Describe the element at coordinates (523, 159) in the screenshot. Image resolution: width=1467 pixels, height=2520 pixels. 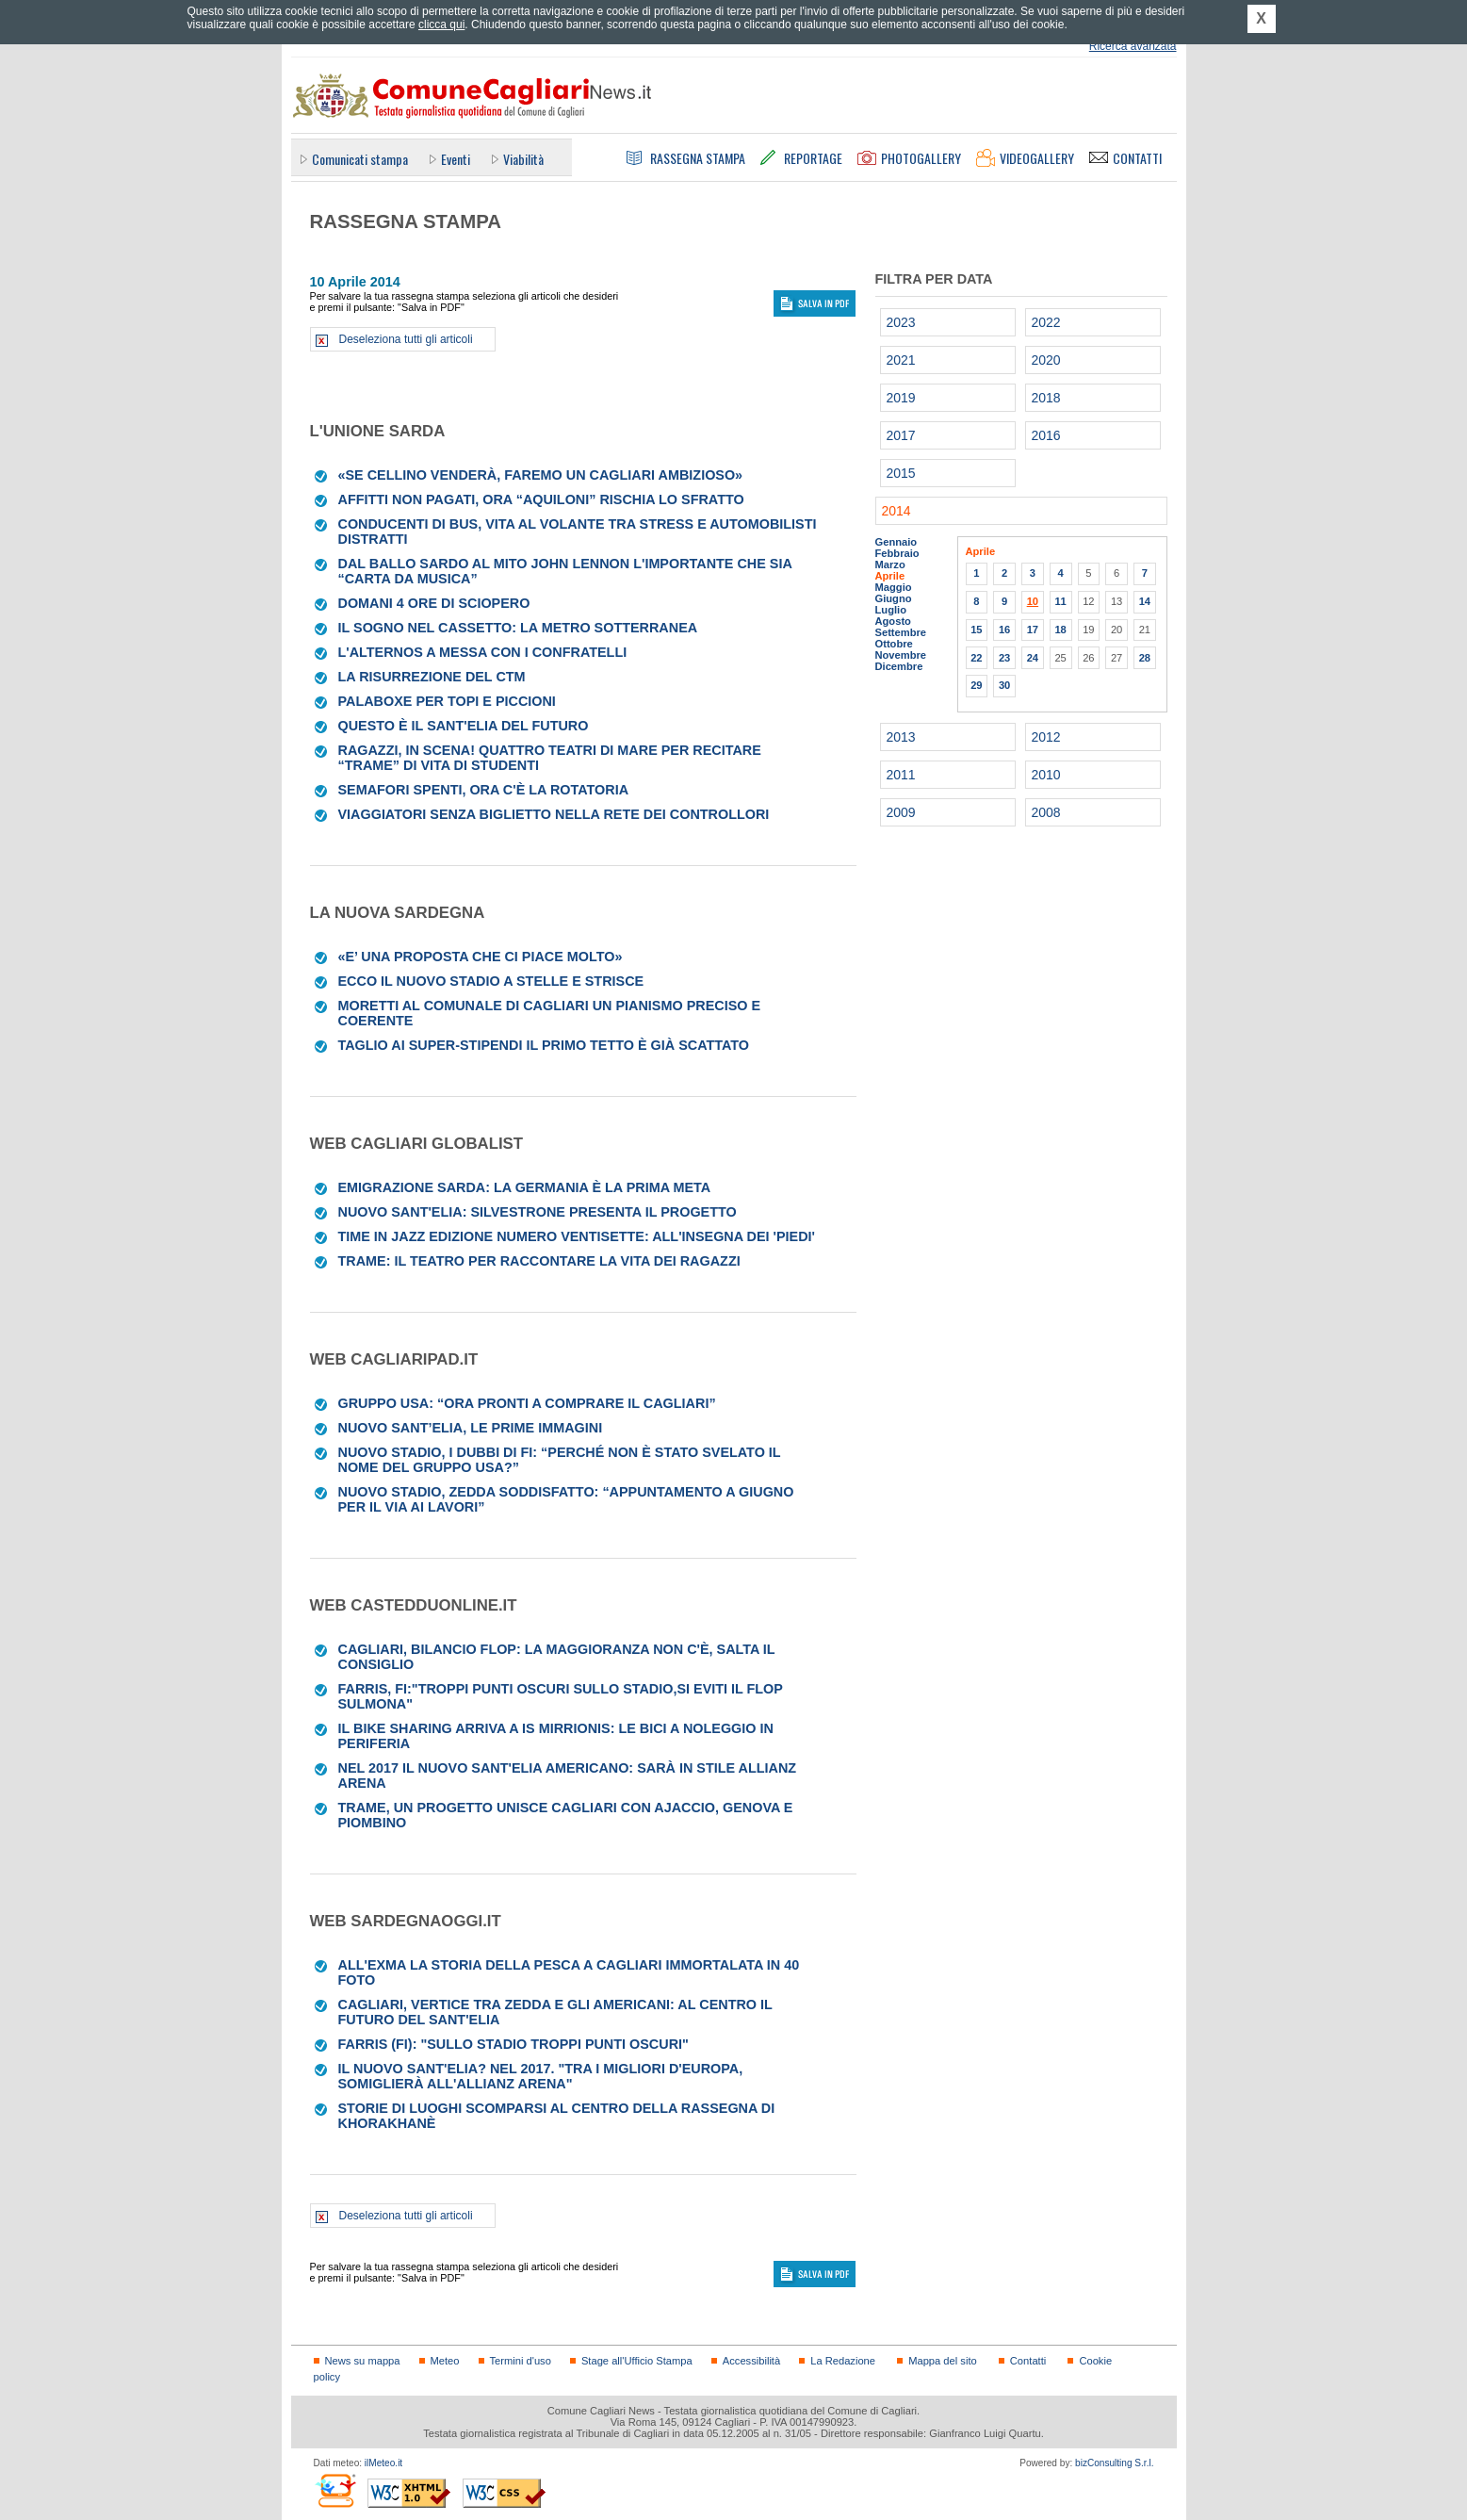
I see `Viabilità` at that location.